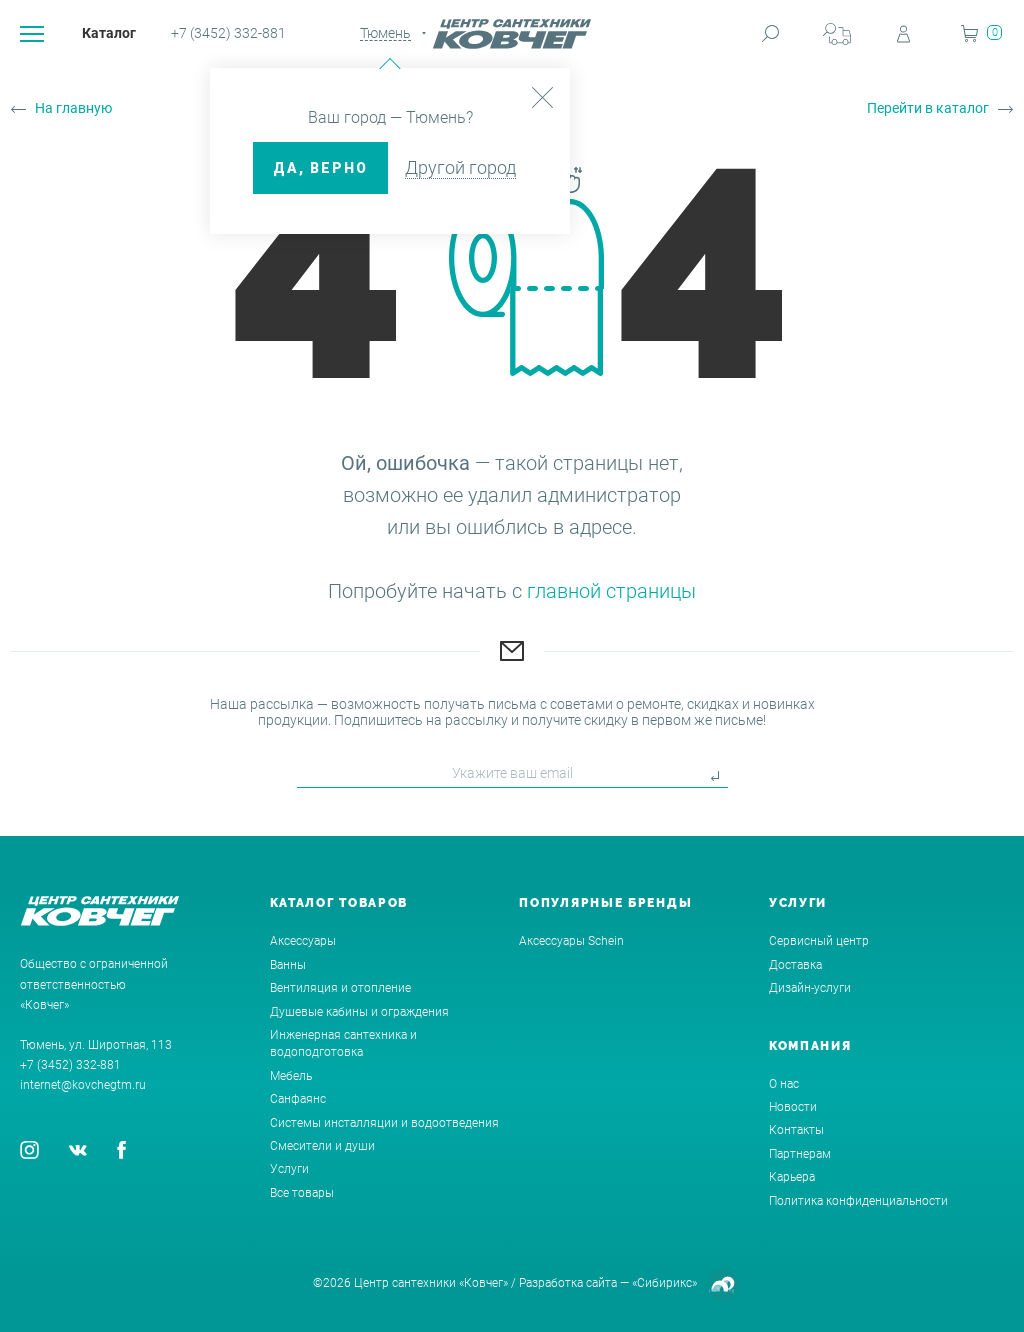 This screenshot has width=1024, height=1332. Describe the element at coordinates (228, 33) in the screenshot. I see `+7 (3452) 332-881` at that location.